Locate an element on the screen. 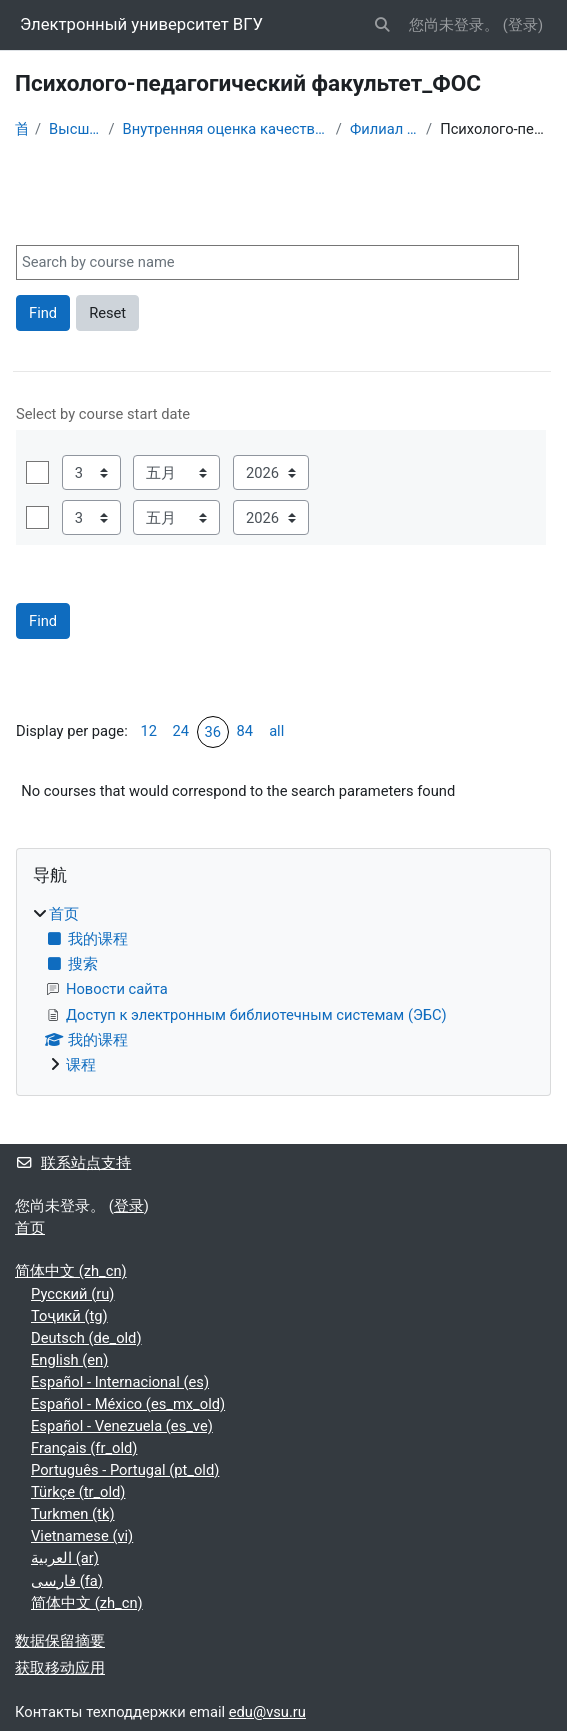 The height and width of the screenshot is (1731, 567). 简体中文 ‎(zh_cn)‎ is located at coordinates (71, 1271).